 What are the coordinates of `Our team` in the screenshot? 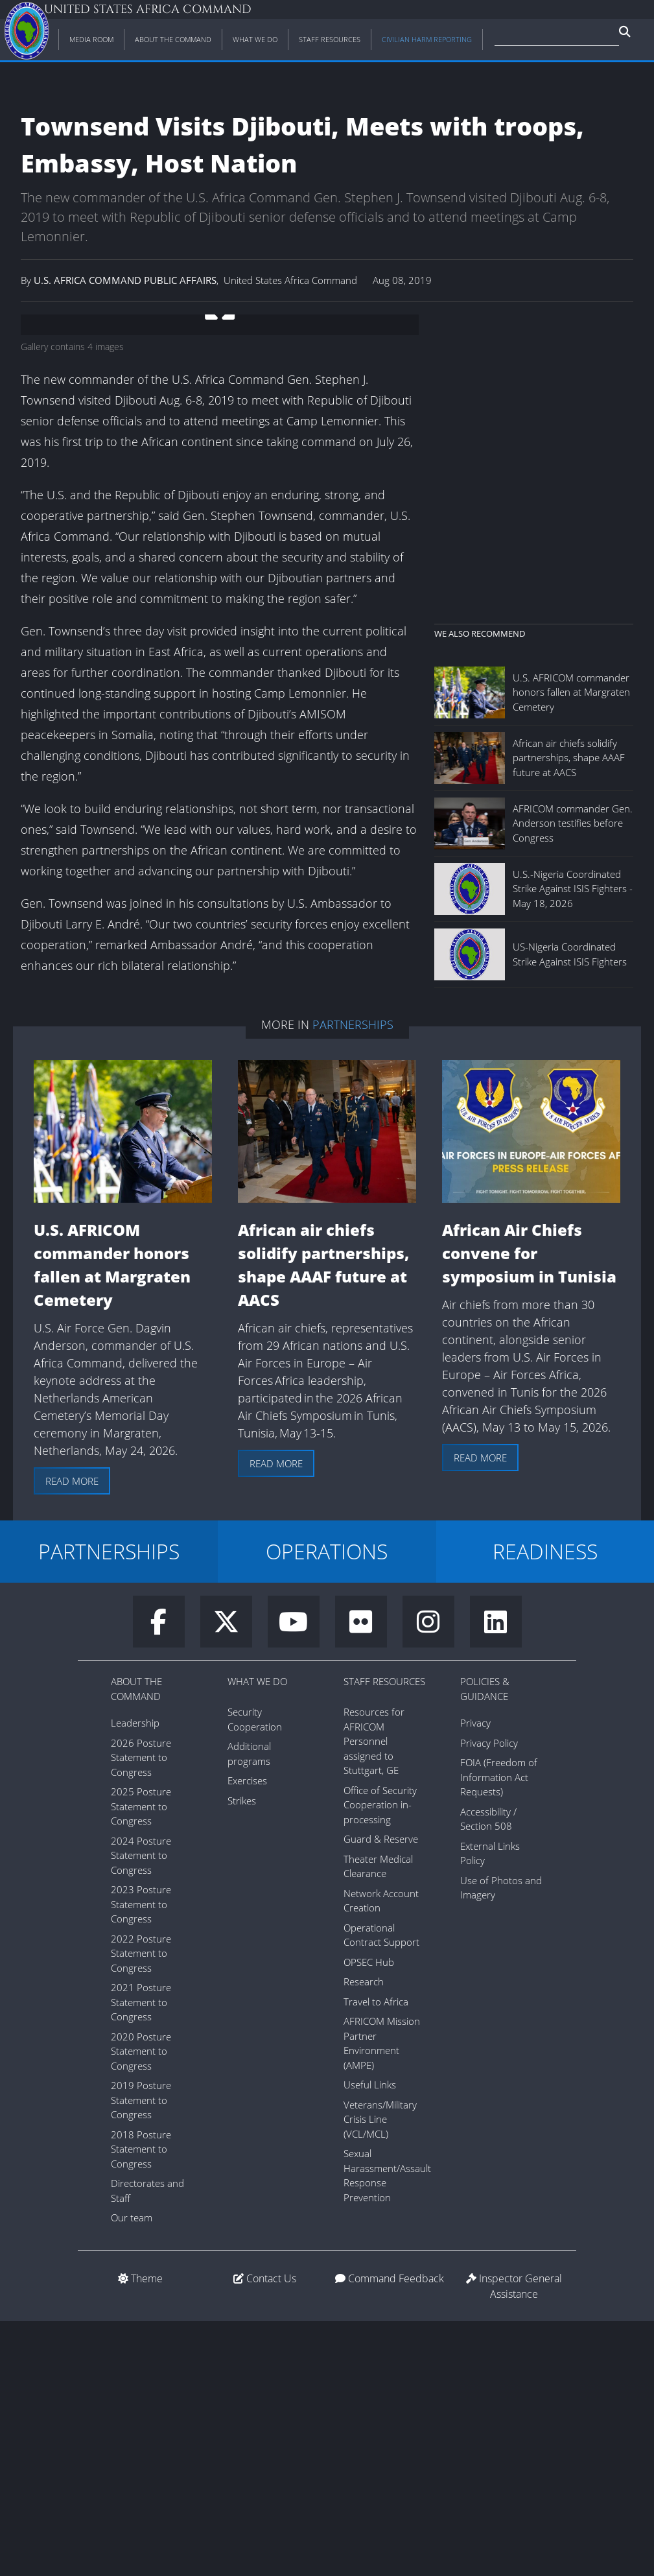 It's located at (131, 2472).